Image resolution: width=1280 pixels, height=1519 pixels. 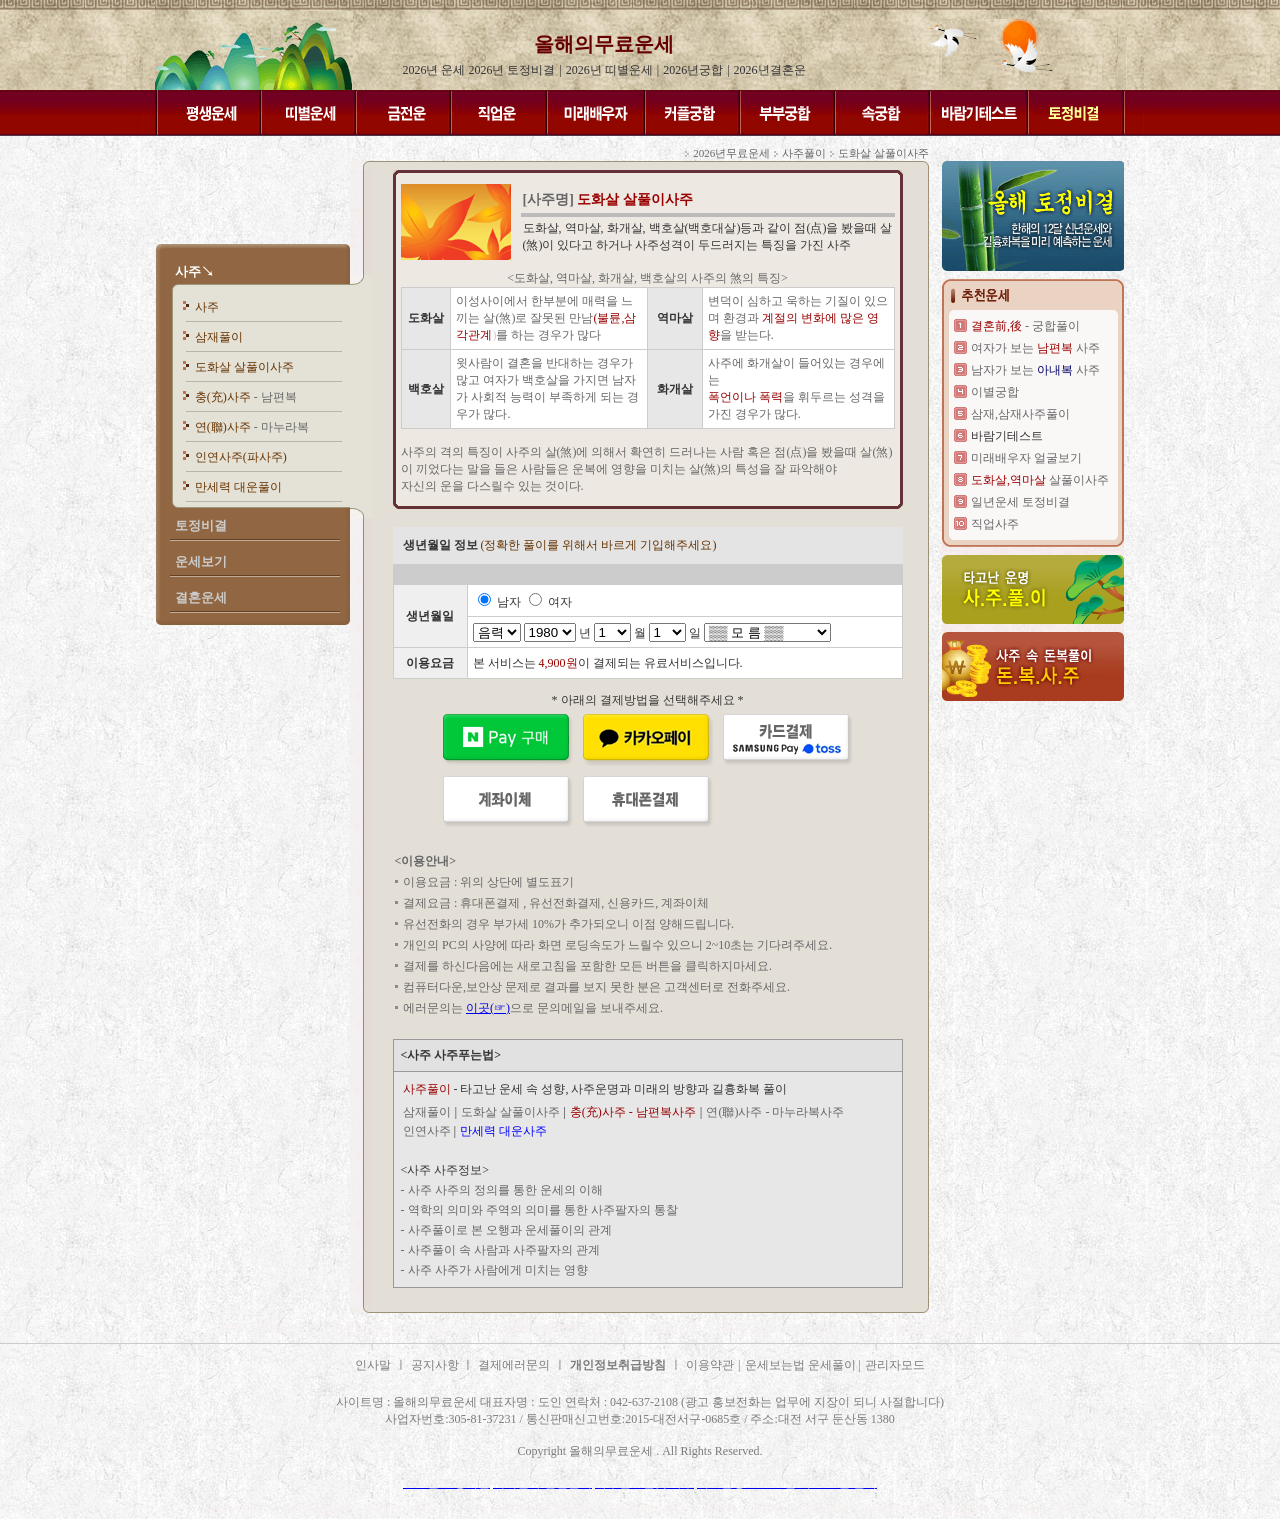 What do you see at coordinates (1020, 502) in the screenshot?
I see `일년운세 토정비결` at bounding box center [1020, 502].